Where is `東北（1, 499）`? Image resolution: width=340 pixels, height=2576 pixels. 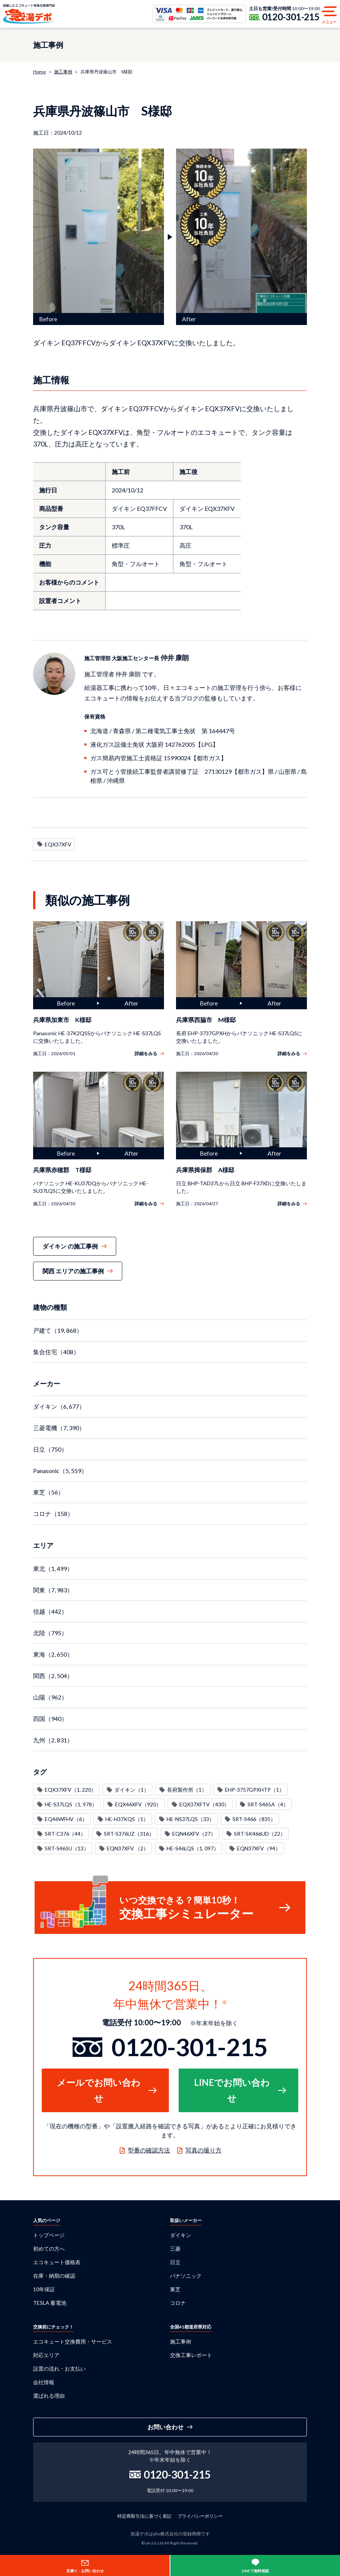
東北（1, 499） is located at coordinates (53, 1568).